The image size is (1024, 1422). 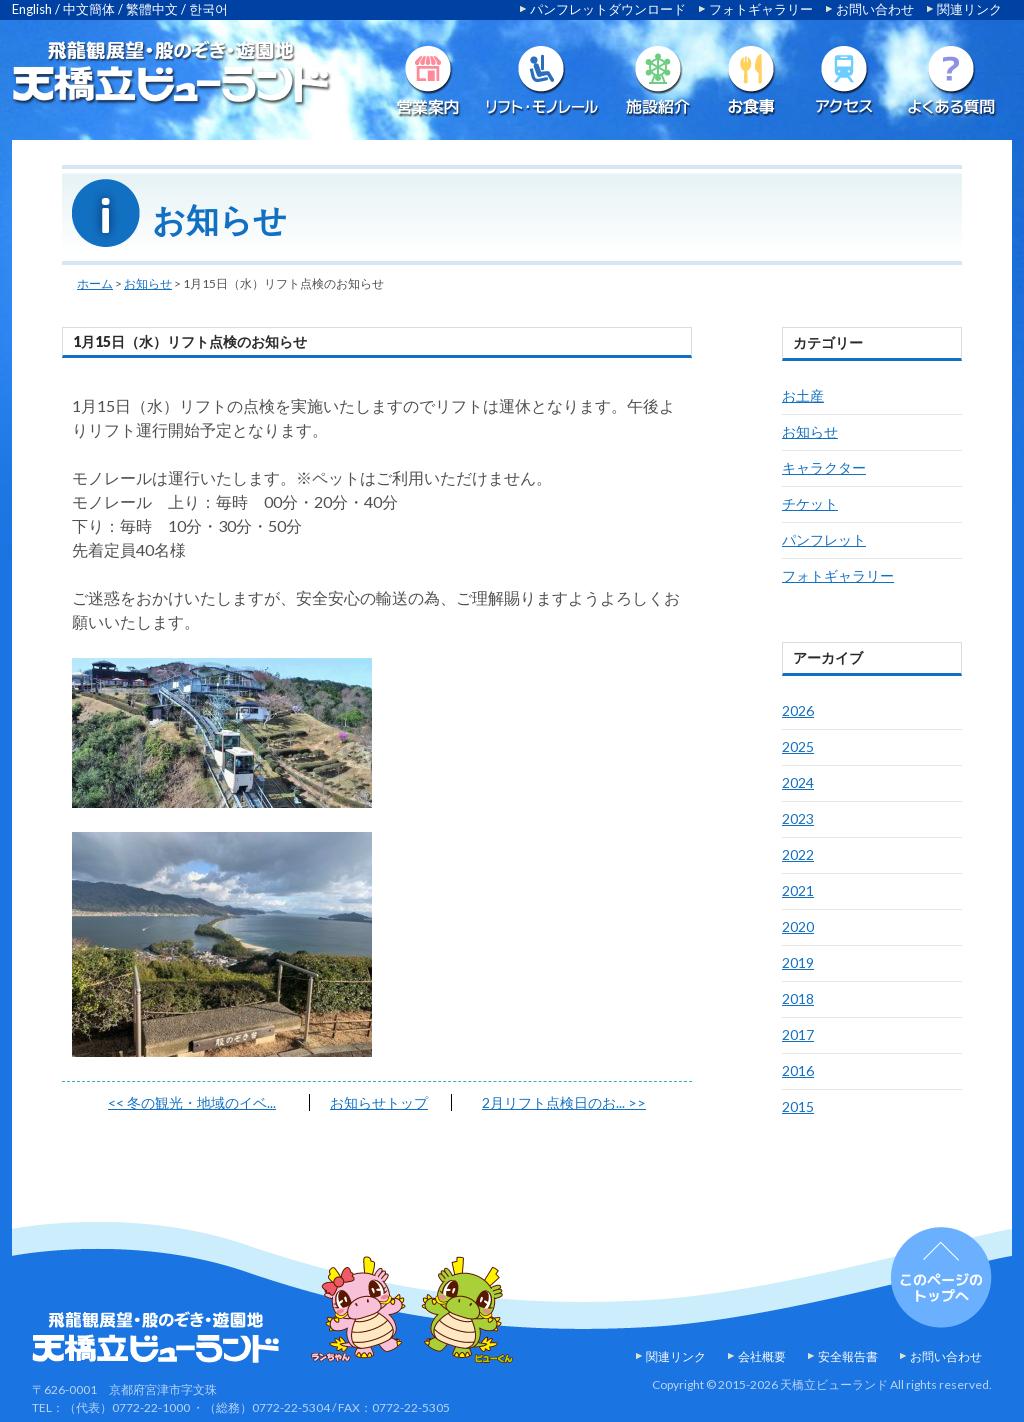 What do you see at coordinates (798, 1034) in the screenshot?
I see `2017` at bounding box center [798, 1034].